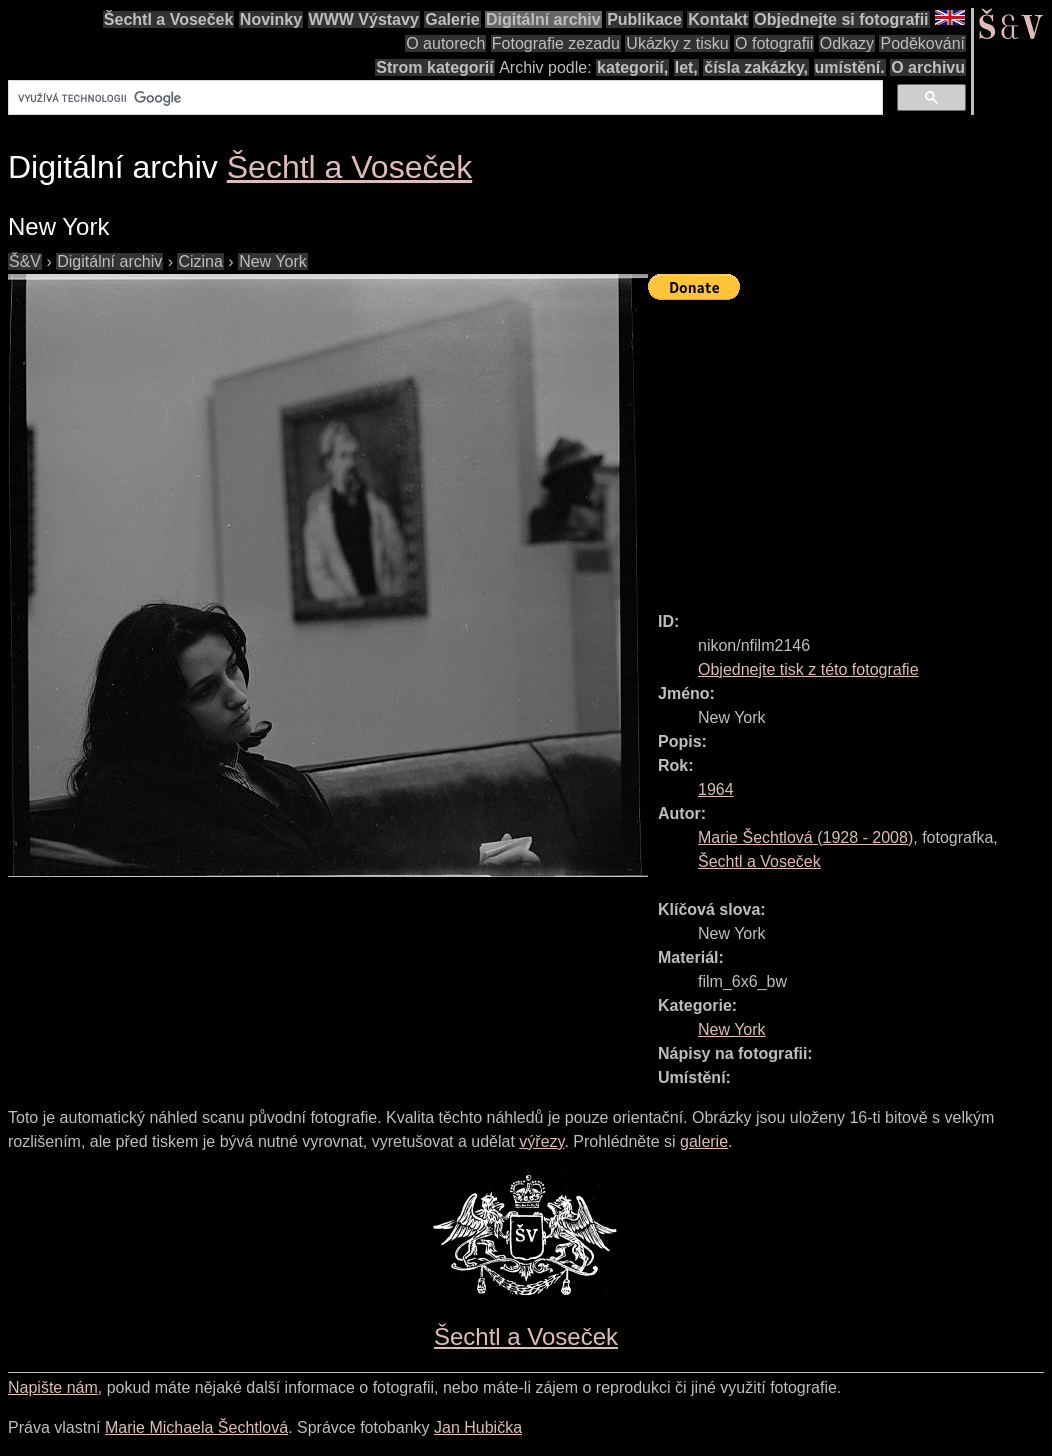 The image size is (1052, 1456). What do you see at coordinates (756, 67) in the screenshot?
I see `čísla zakázky,` at bounding box center [756, 67].